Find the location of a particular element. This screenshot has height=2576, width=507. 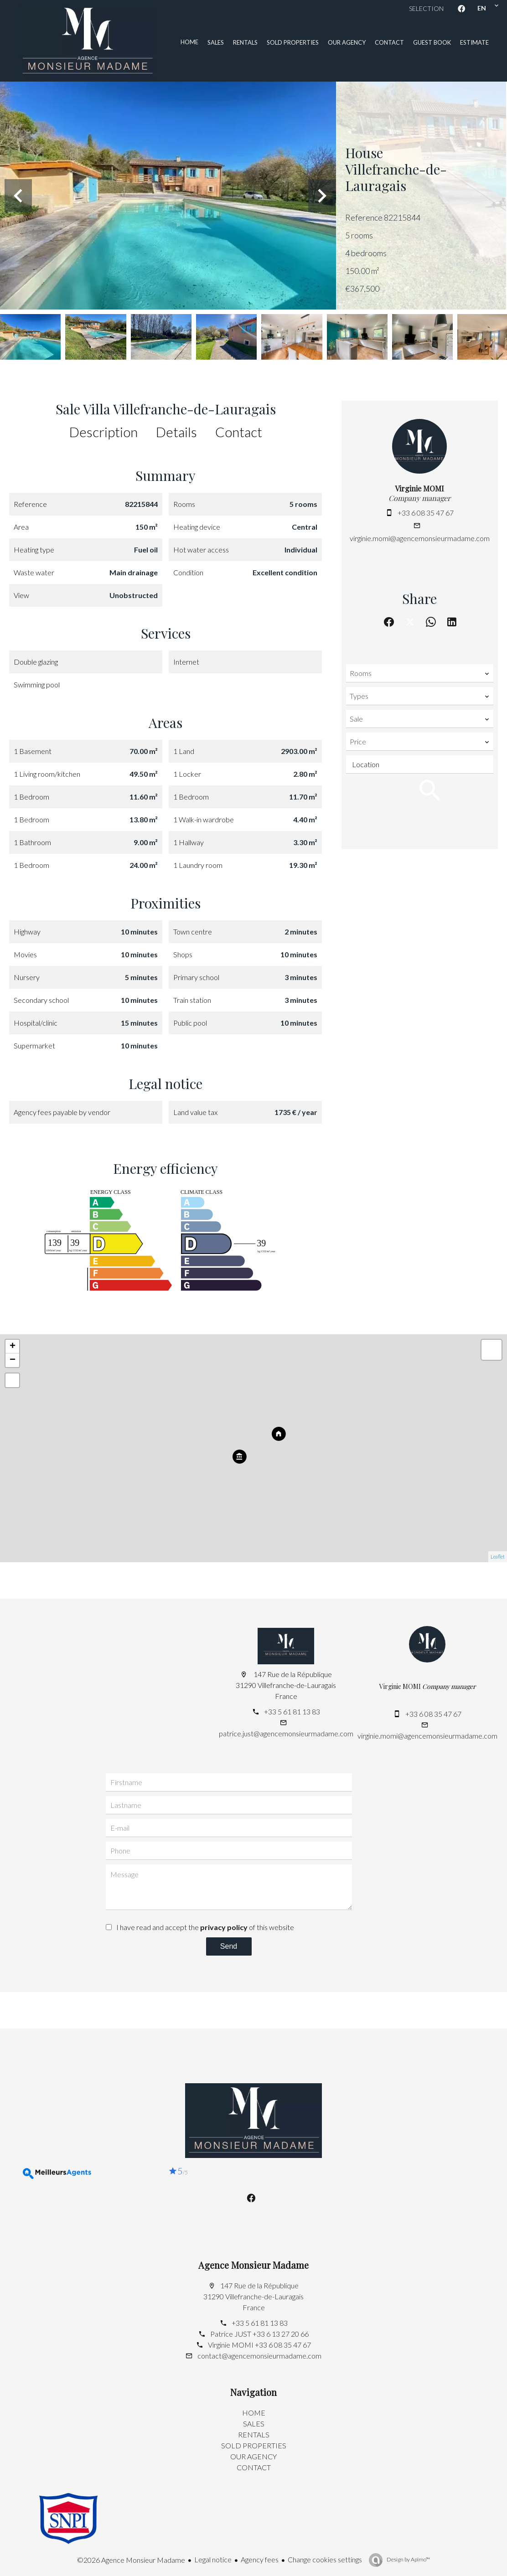

Contact is located at coordinates (238, 431).